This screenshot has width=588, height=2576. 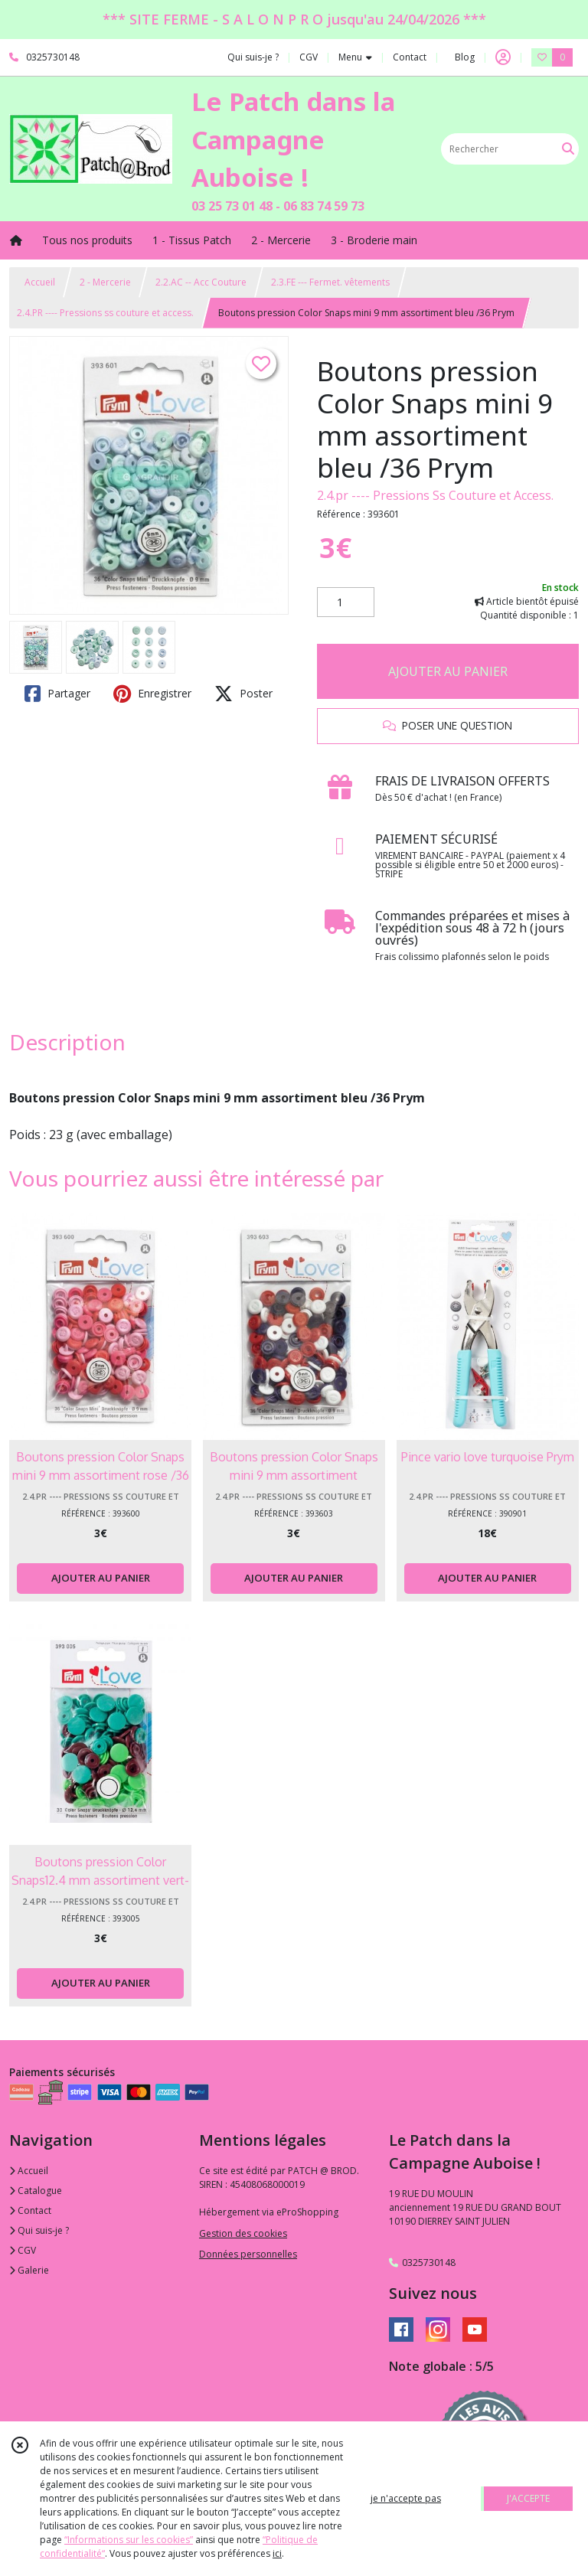 What do you see at coordinates (22, 2250) in the screenshot?
I see `CGV` at bounding box center [22, 2250].